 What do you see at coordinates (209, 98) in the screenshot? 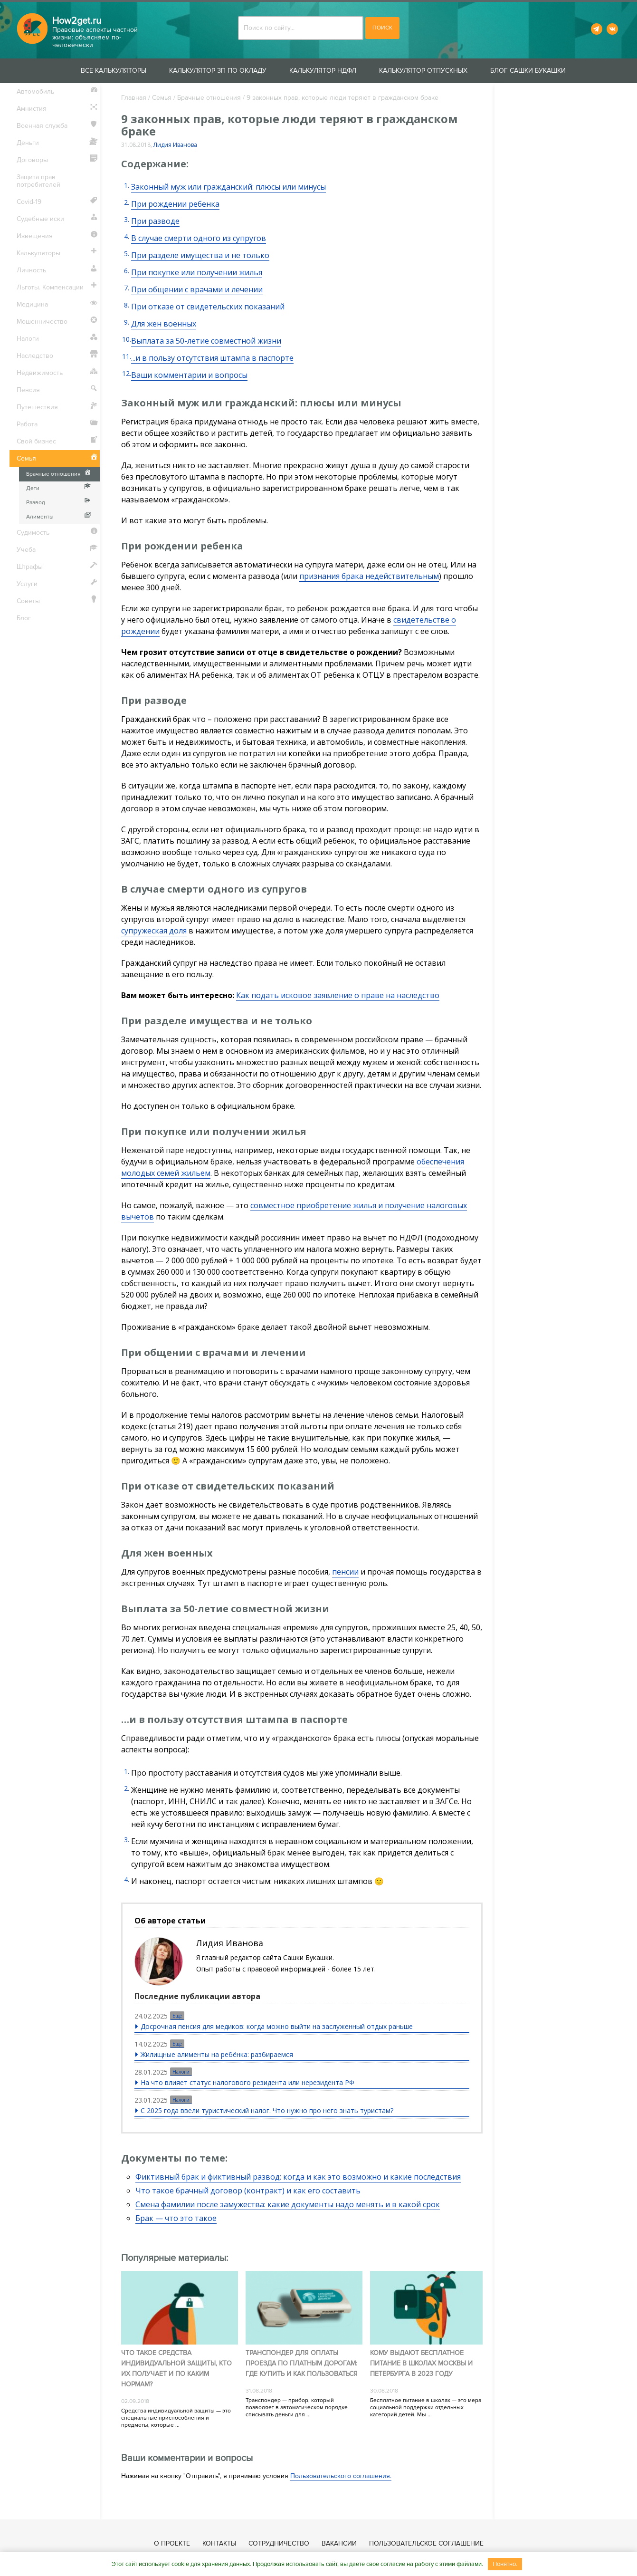
I see `Брачные отношения` at bounding box center [209, 98].